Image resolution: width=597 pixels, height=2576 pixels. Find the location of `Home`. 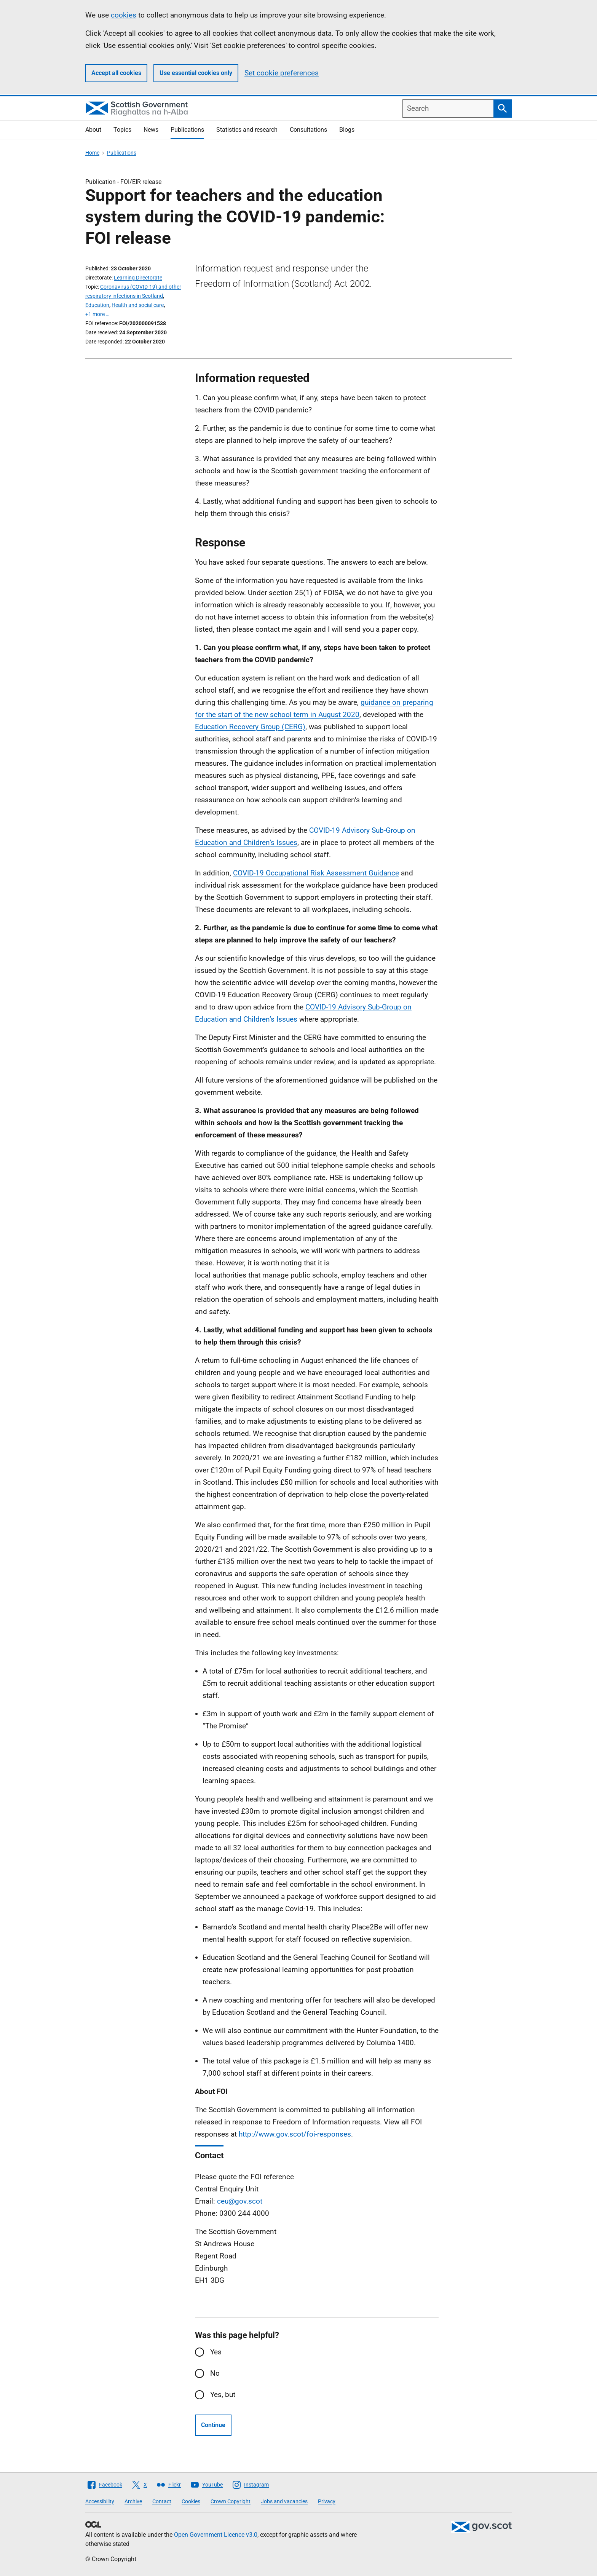

Home is located at coordinates (92, 153).